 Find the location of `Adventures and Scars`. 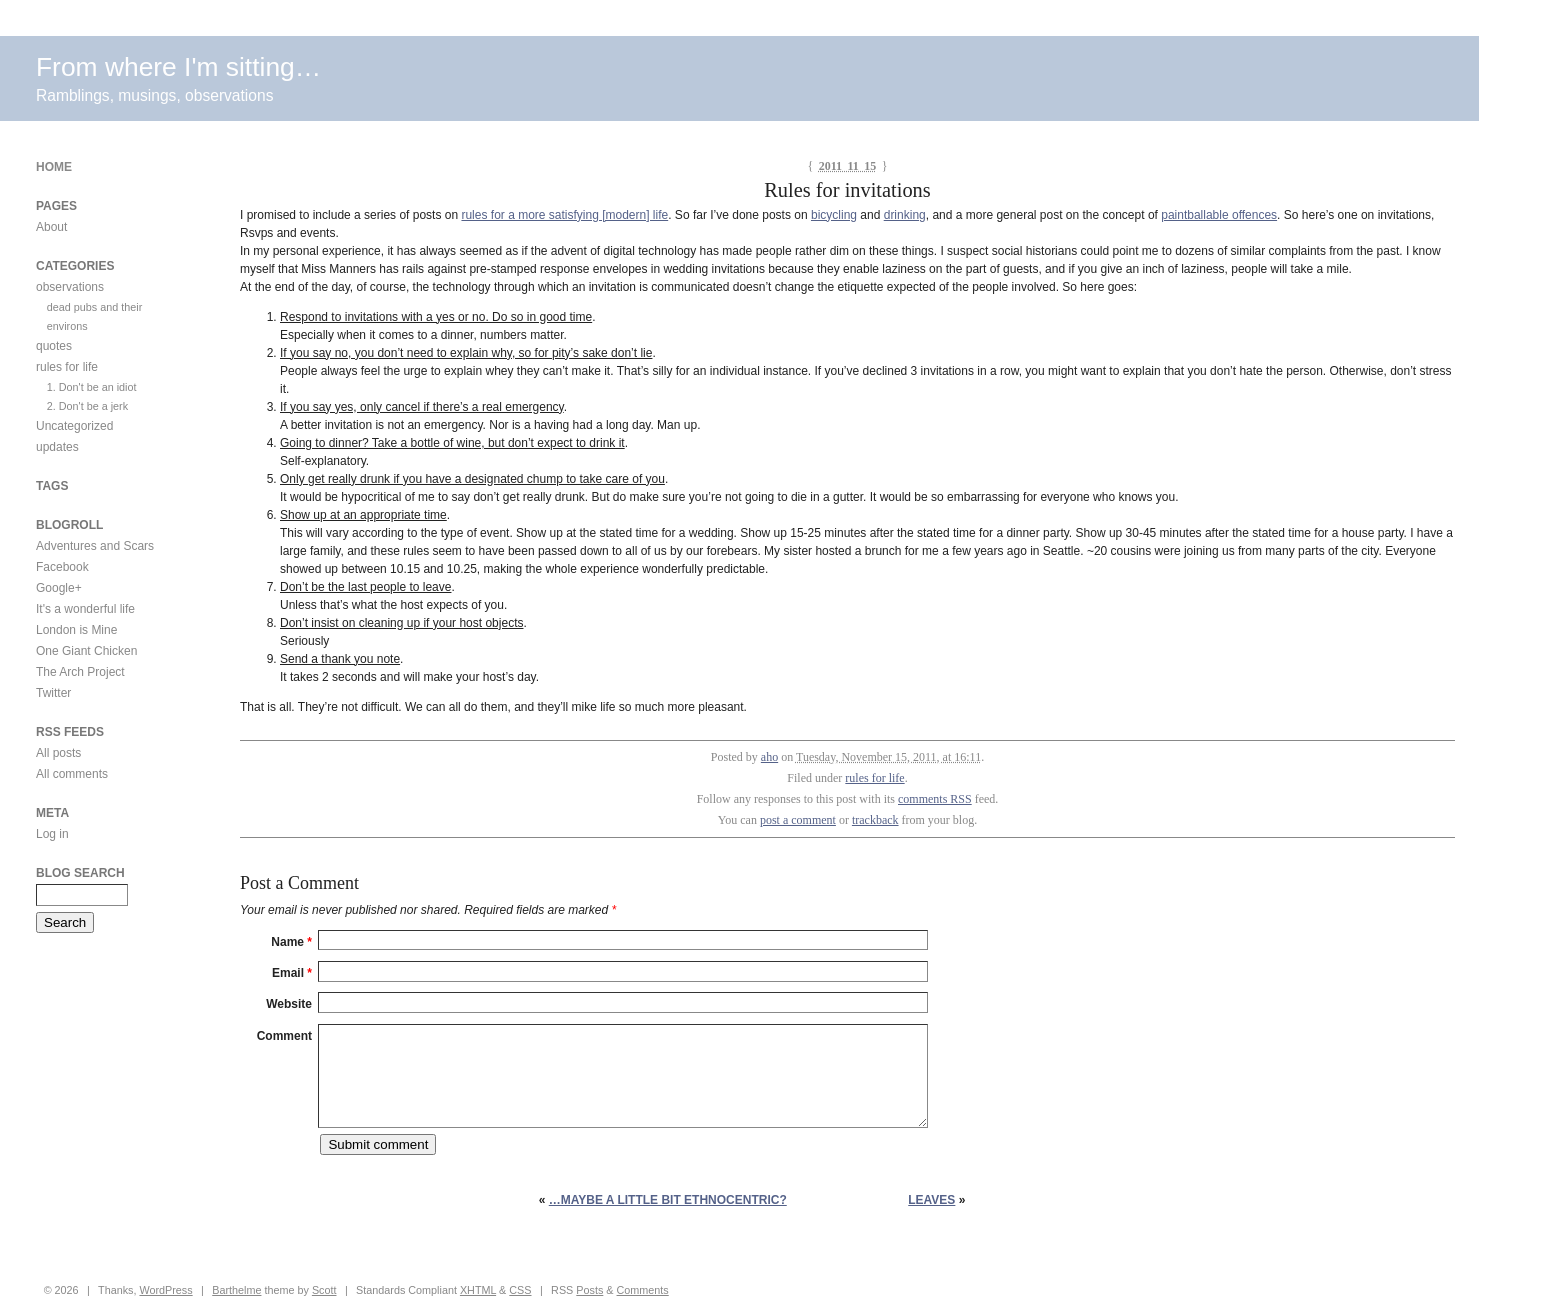

Adventures and Scars is located at coordinates (95, 546).